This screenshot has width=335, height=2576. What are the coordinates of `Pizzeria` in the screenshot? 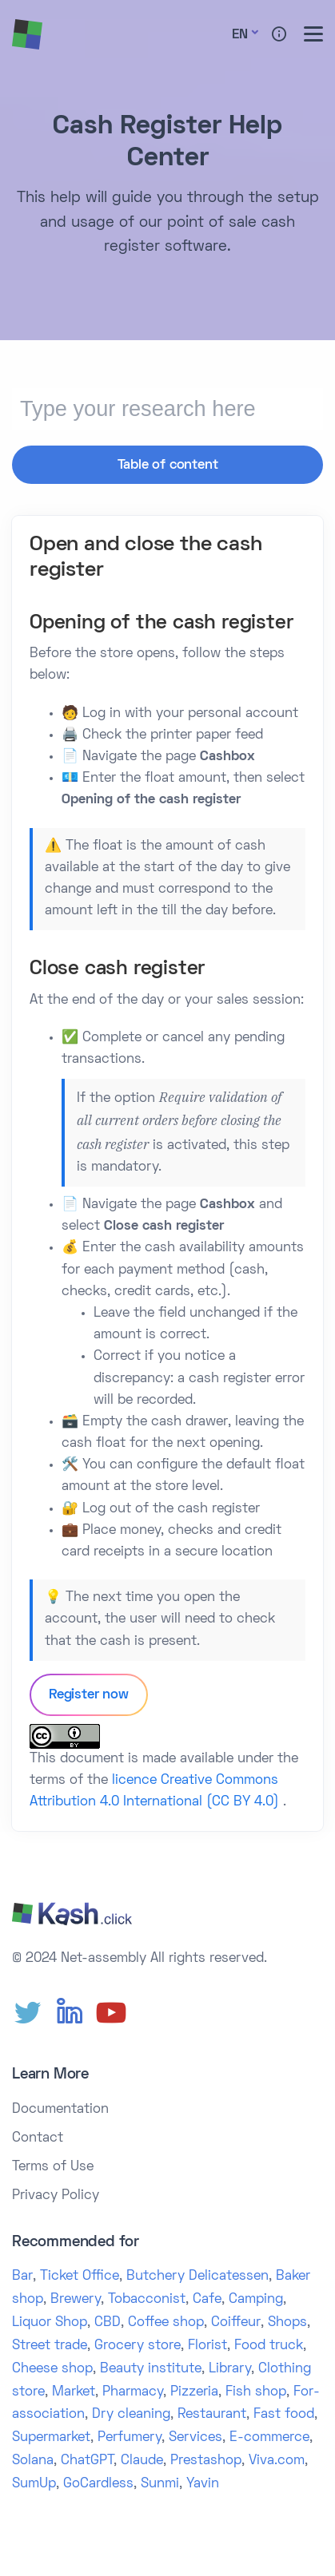 It's located at (194, 2392).